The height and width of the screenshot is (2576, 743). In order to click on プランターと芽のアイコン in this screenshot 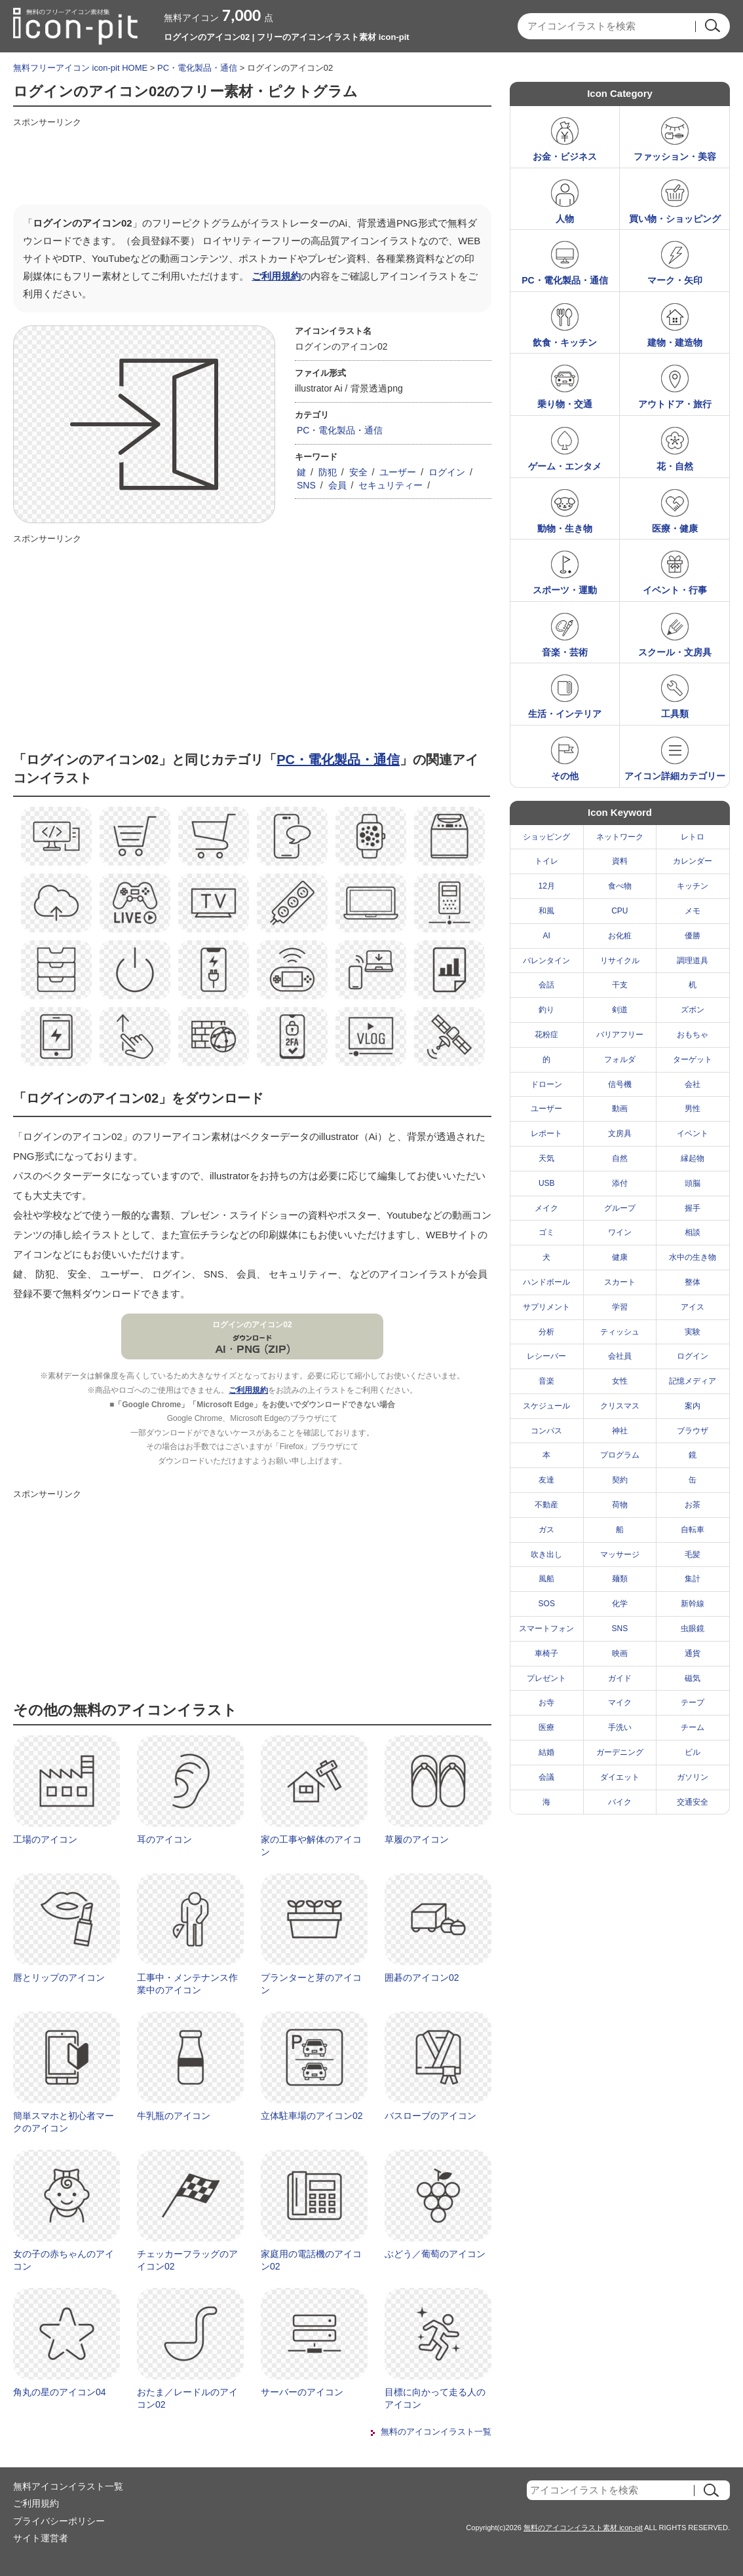, I will do `click(311, 1984)`.